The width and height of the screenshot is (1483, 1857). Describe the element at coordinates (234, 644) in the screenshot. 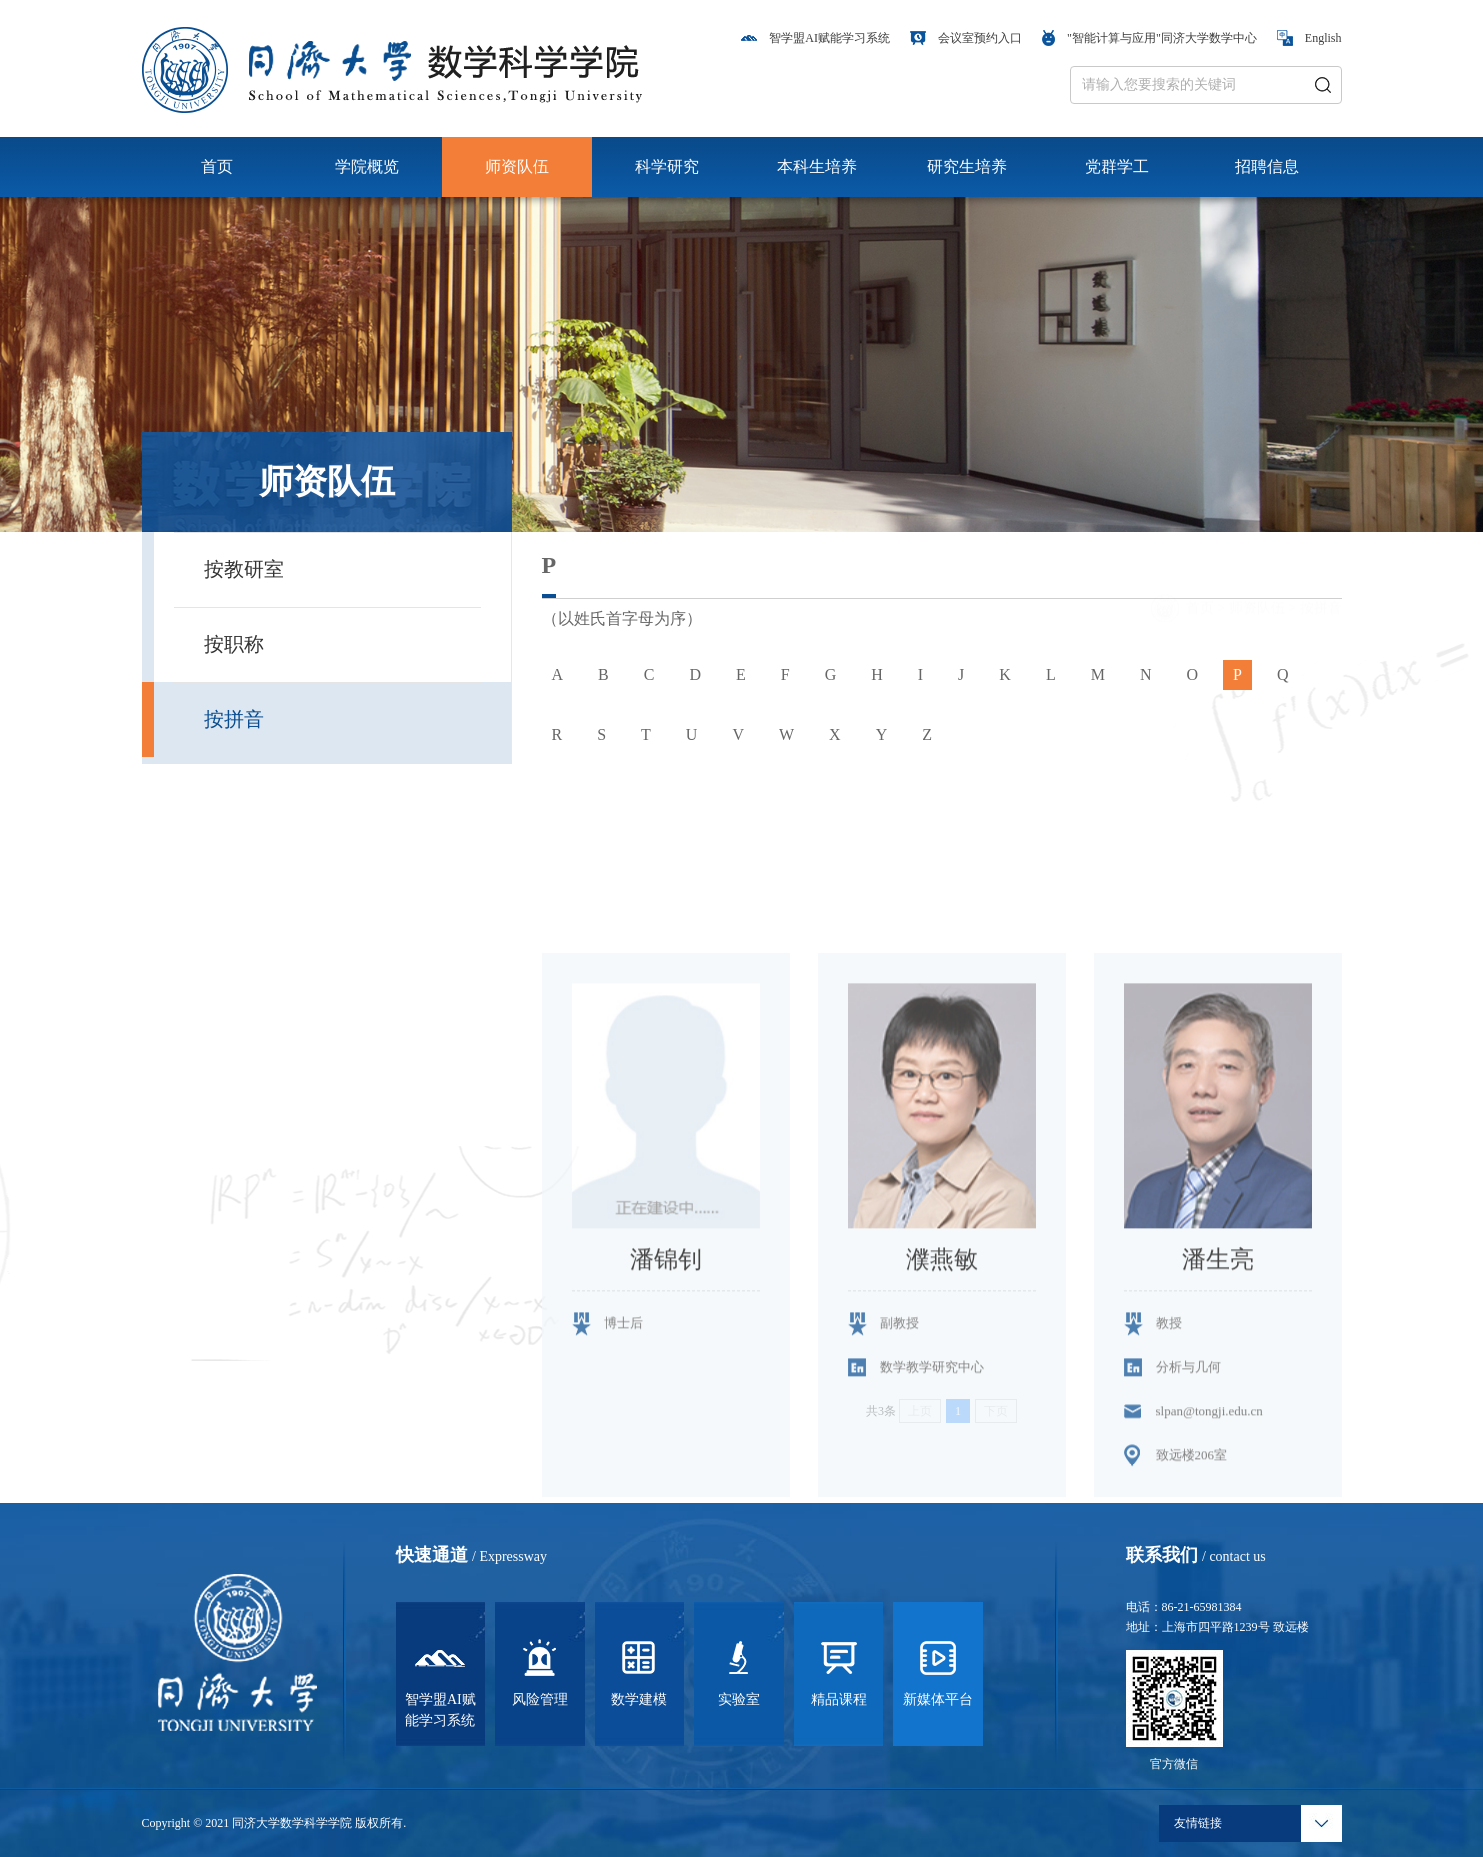

I see `按职称` at that location.